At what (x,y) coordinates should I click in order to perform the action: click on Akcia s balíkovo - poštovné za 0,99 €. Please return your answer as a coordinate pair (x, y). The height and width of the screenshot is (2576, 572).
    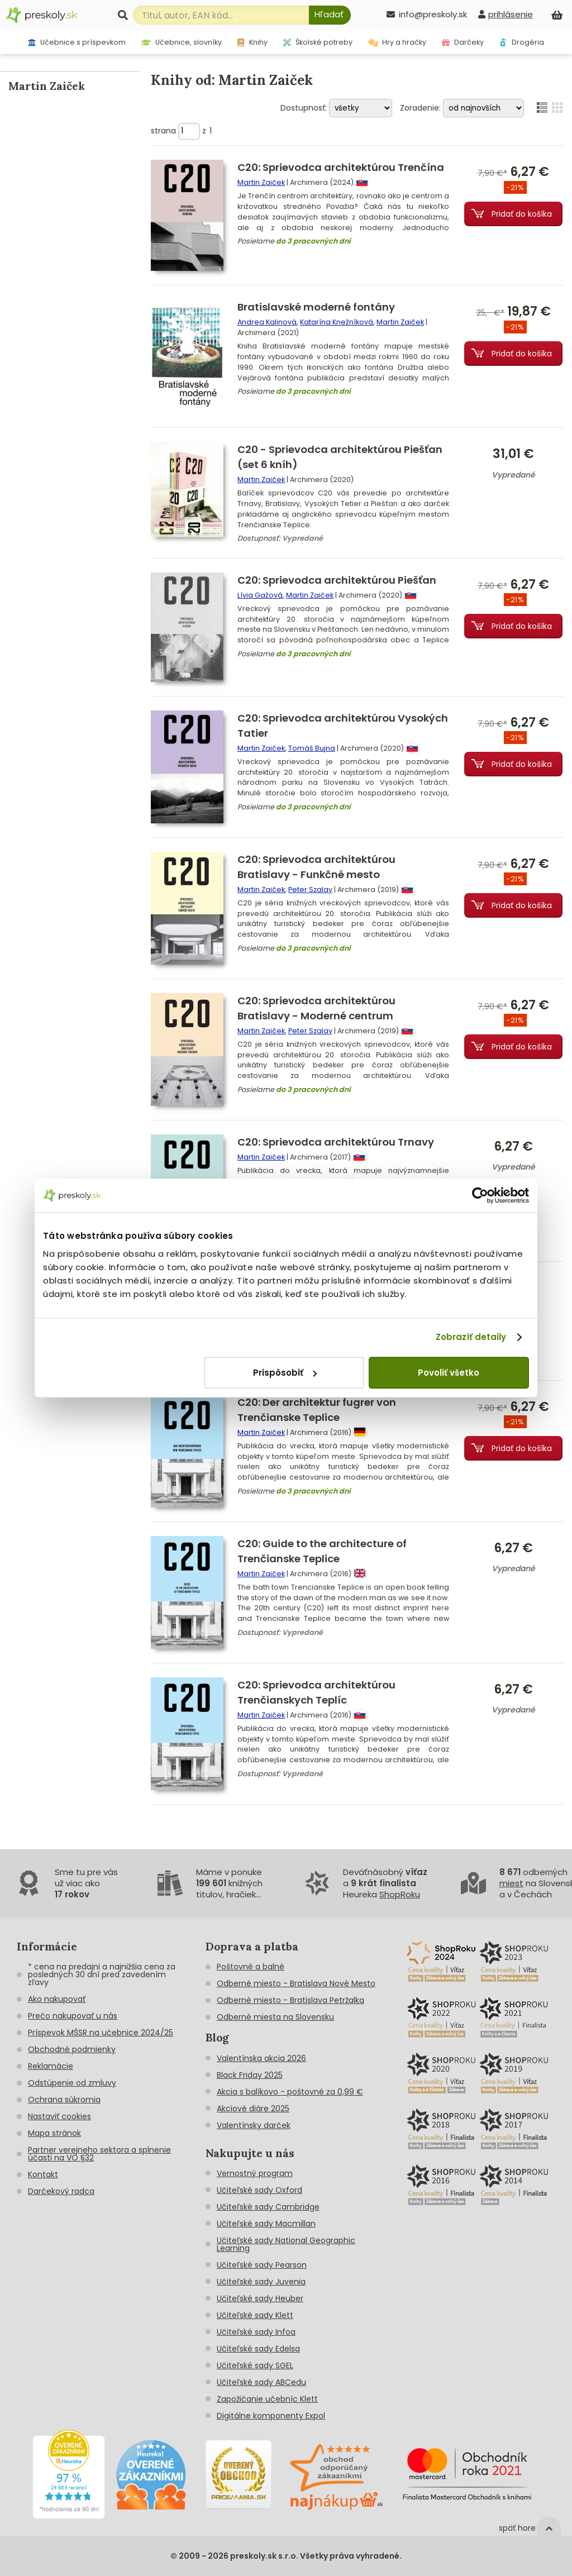
    Looking at the image, I should click on (290, 2091).